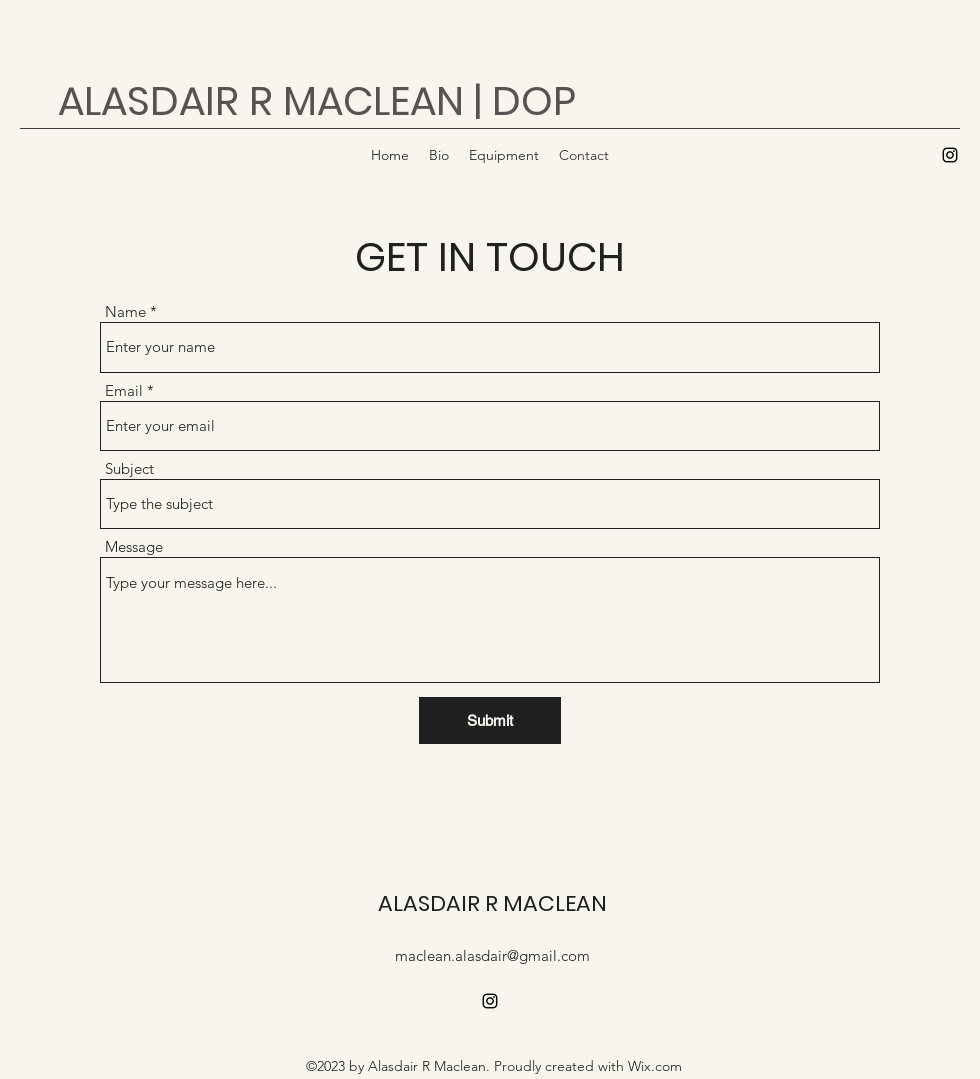 The height and width of the screenshot is (1079, 980). I want to click on Name, so click(125, 311).